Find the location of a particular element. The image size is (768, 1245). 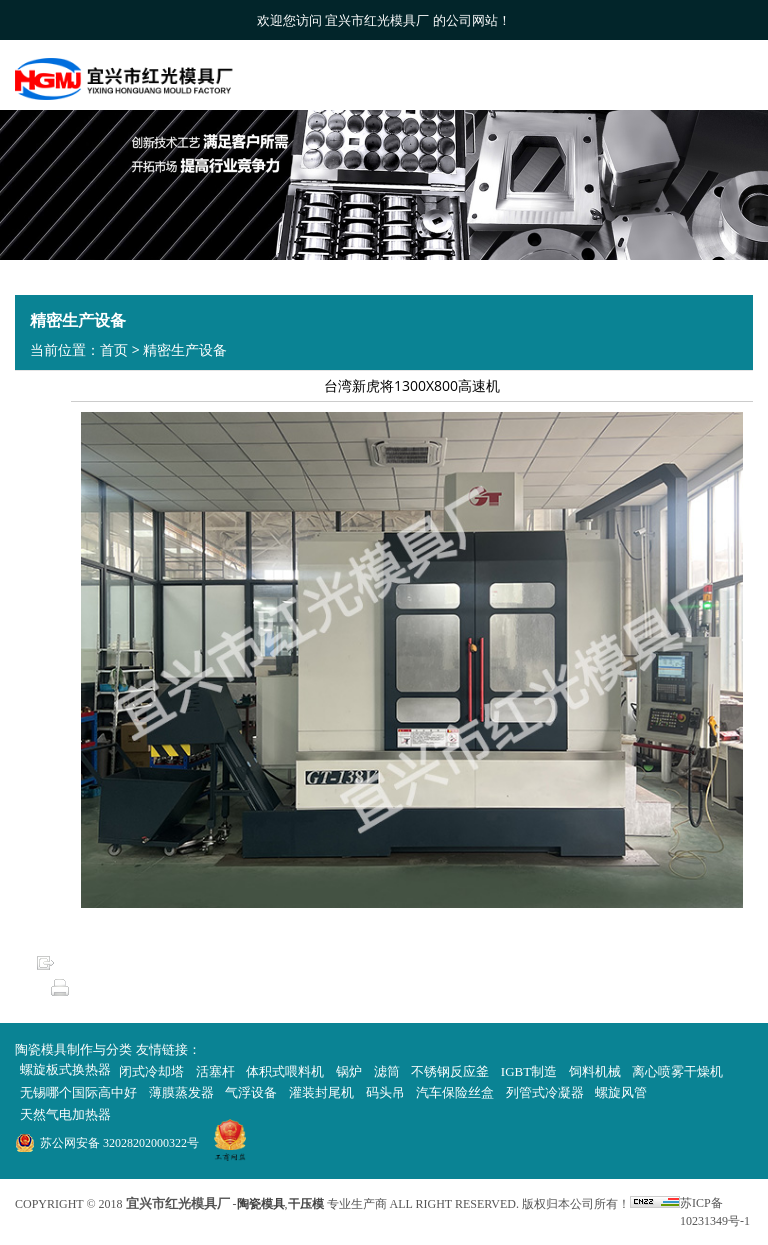

饲料机械 is located at coordinates (595, 1071).